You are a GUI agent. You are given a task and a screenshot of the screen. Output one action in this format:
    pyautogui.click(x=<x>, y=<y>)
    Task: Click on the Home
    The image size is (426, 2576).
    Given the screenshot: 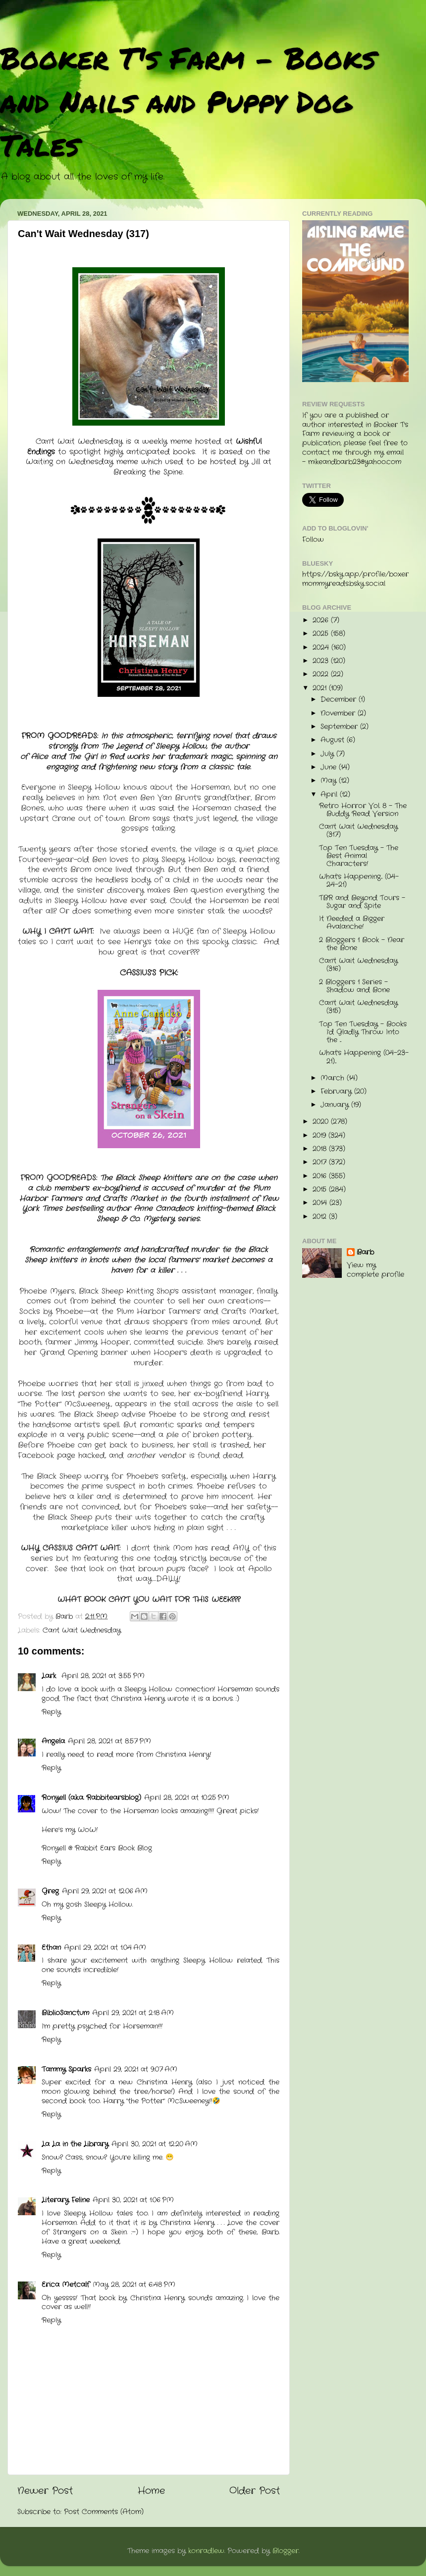 What is the action you would take?
    pyautogui.click(x=151, y=2491)
    